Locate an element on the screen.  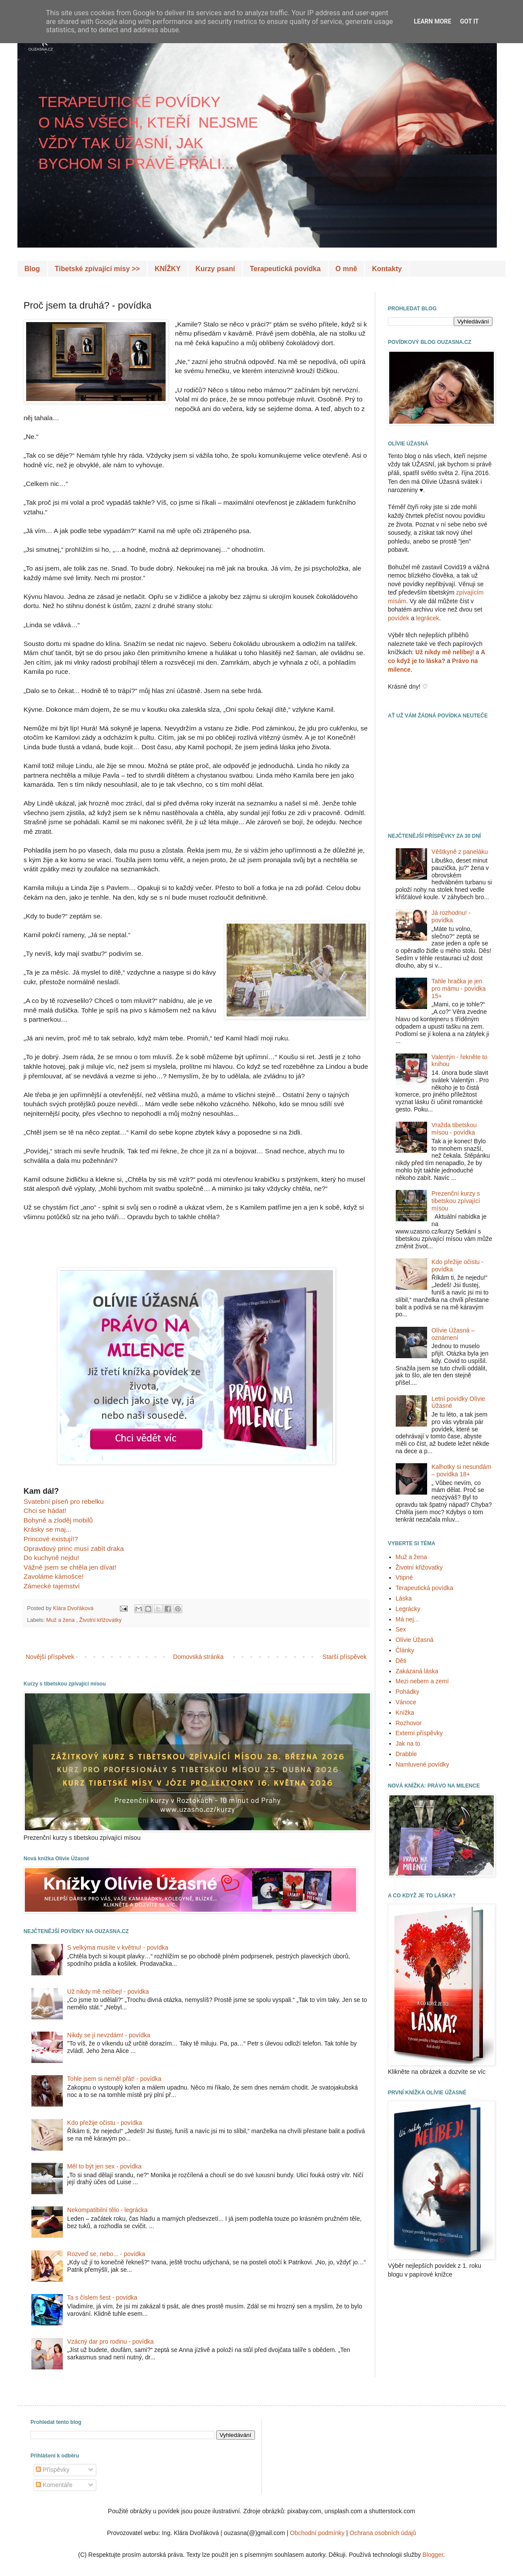
Bohyně a zloděj mobilů is located at coordinates (58, 1520).